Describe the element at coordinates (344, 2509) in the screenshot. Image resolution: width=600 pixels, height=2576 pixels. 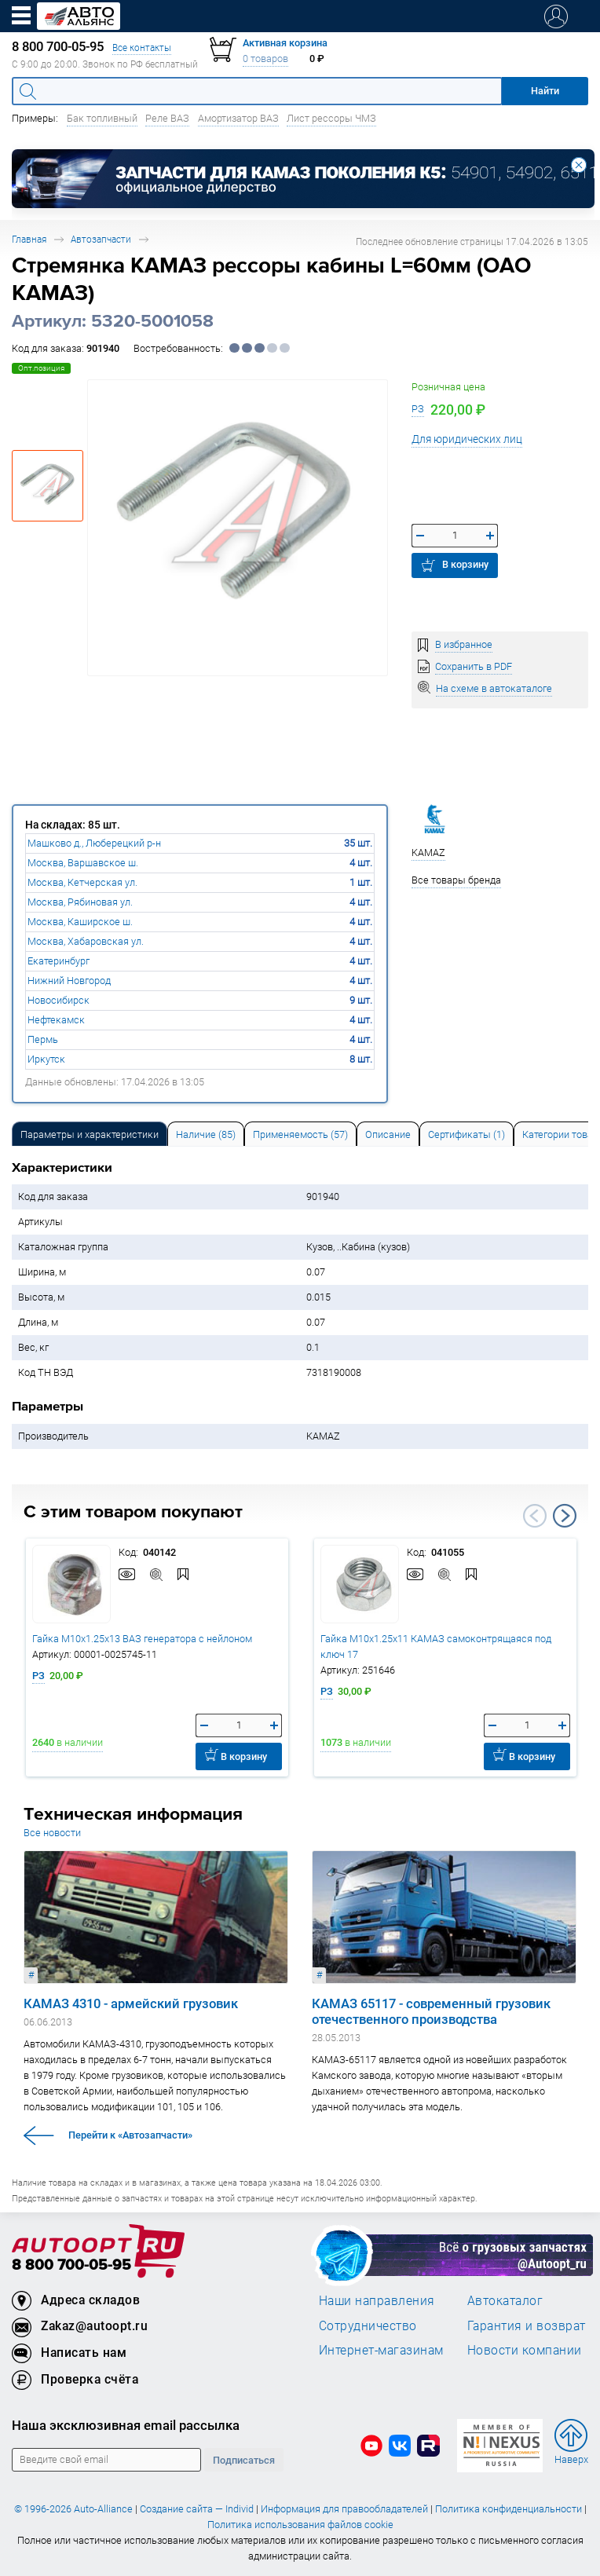
I see `Информация для правообладателей` at that location.